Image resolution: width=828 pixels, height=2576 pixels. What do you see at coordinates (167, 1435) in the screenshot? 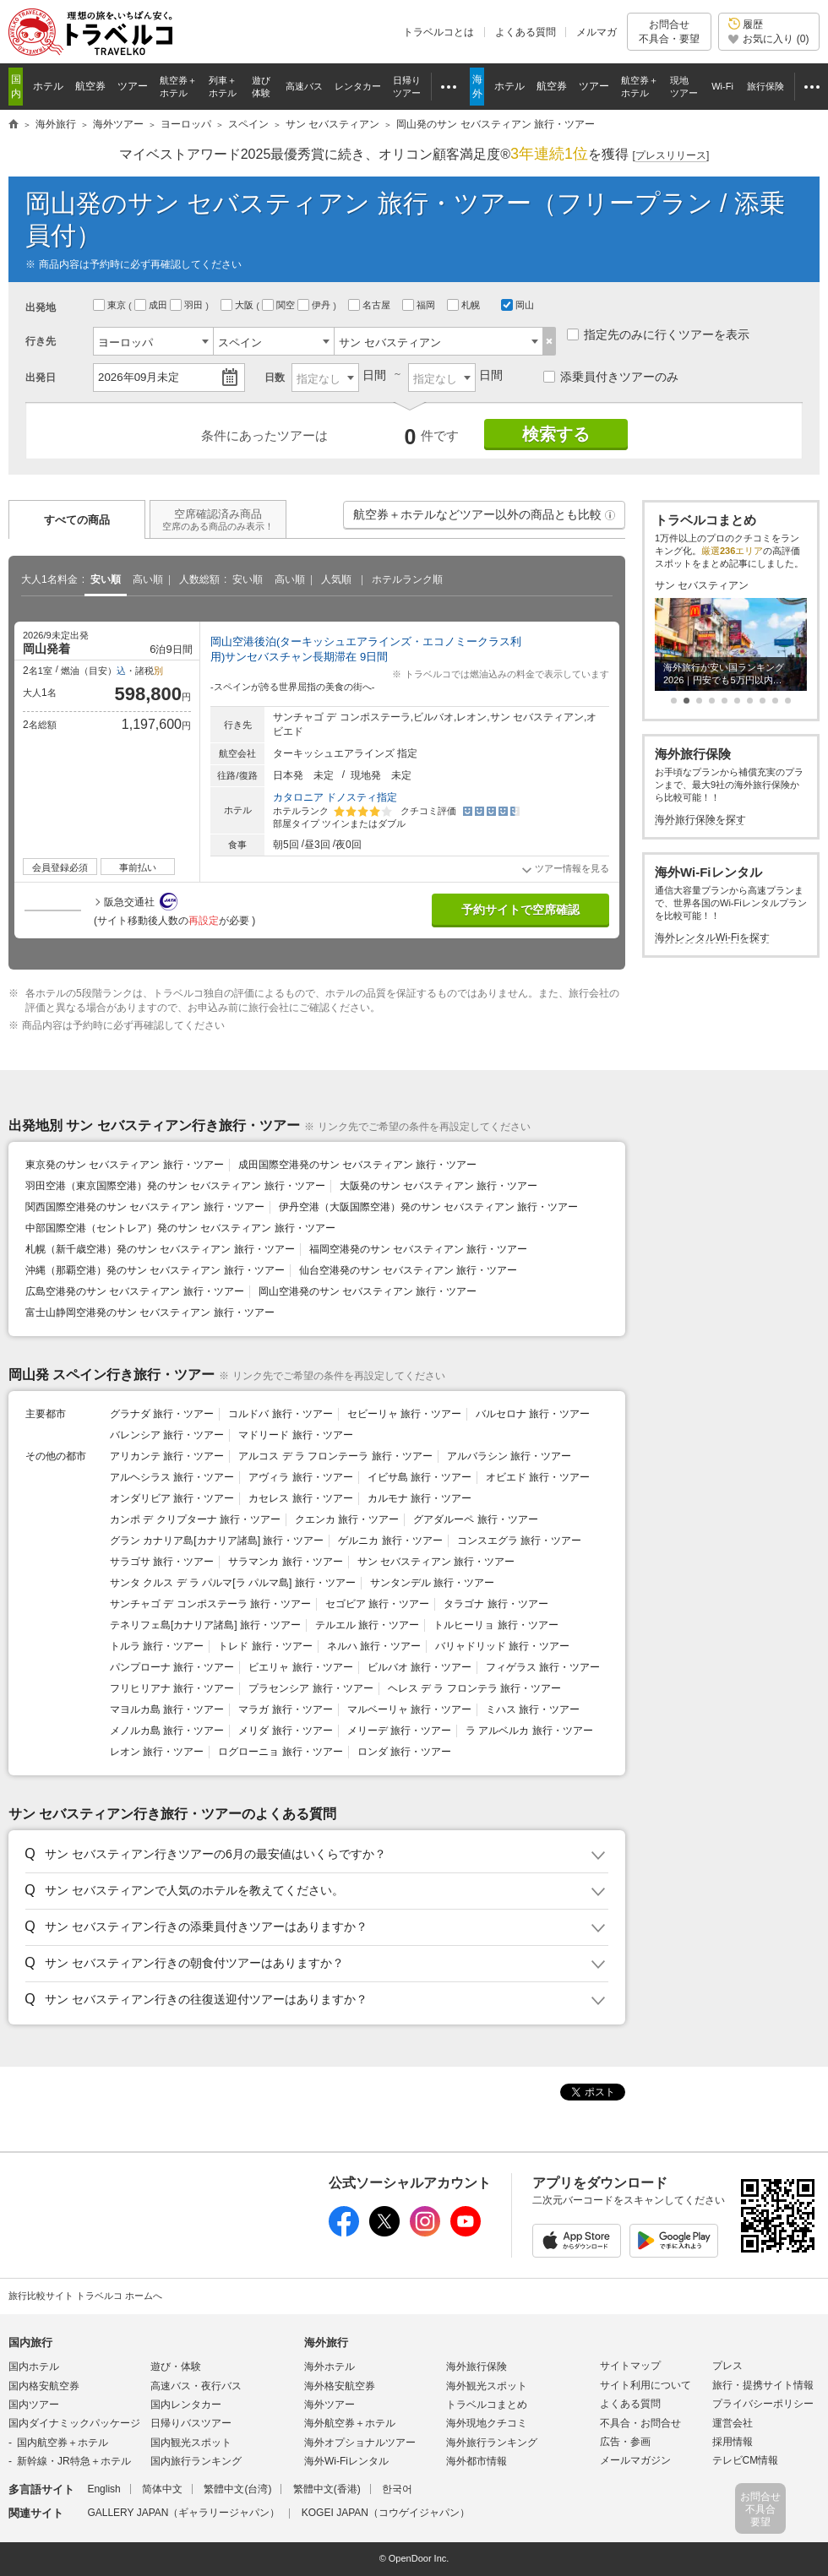
I see `バレンシア 旅行・ツアー` at bounding box center [167, 1435].